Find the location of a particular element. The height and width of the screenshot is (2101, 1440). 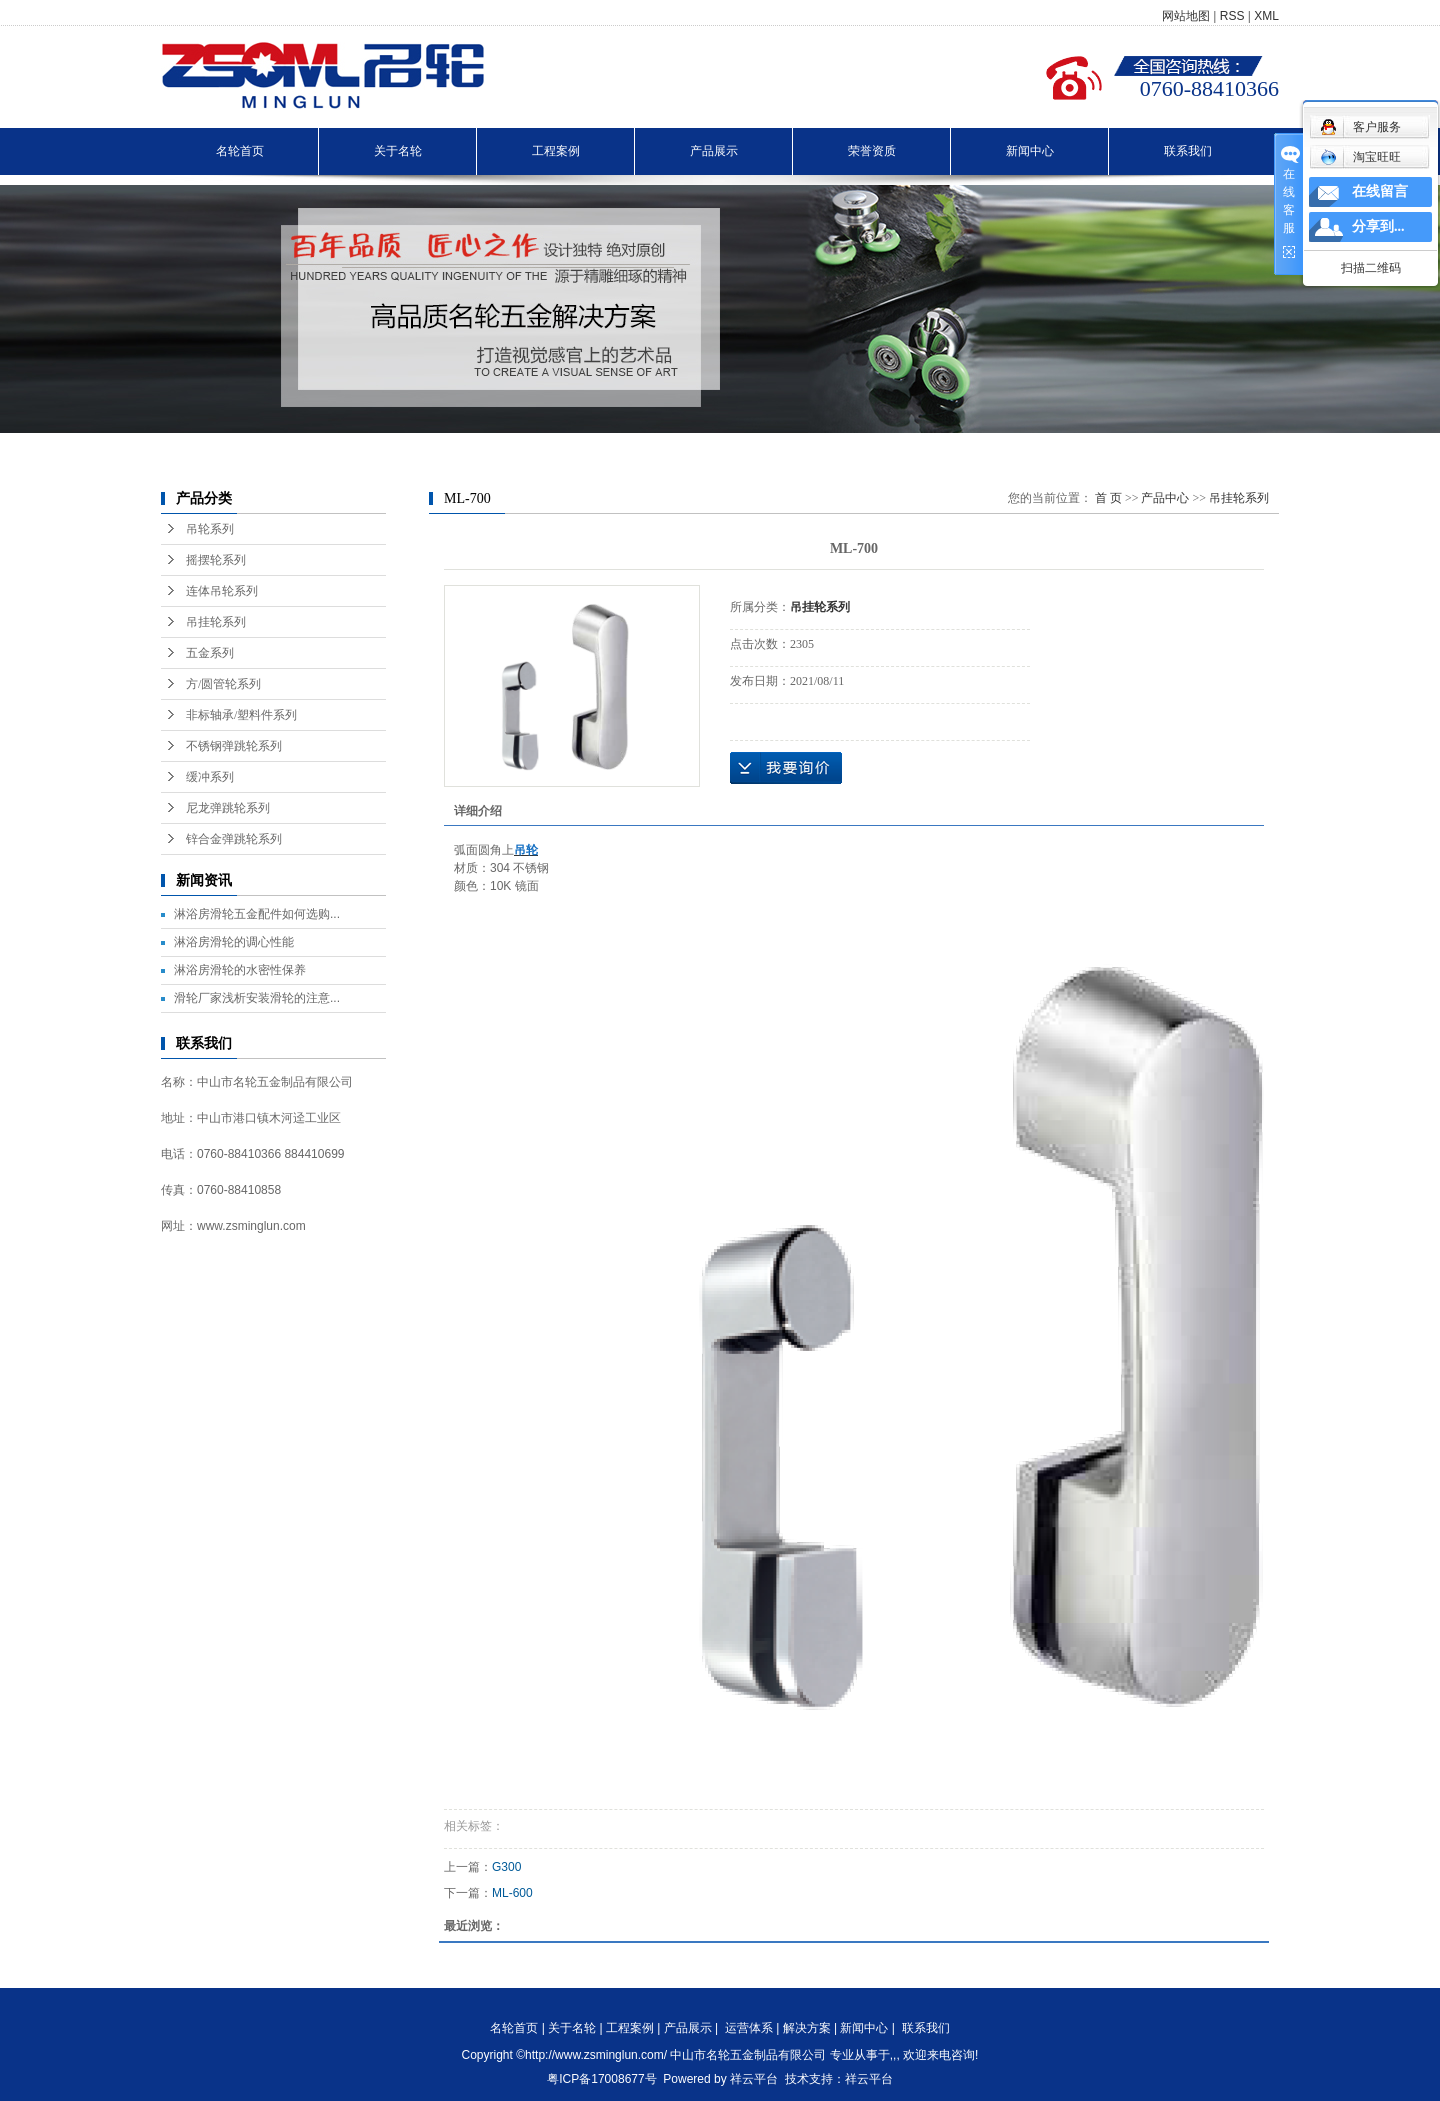

锌合金弹跳轮系列 is located at coordinates (234, 839).